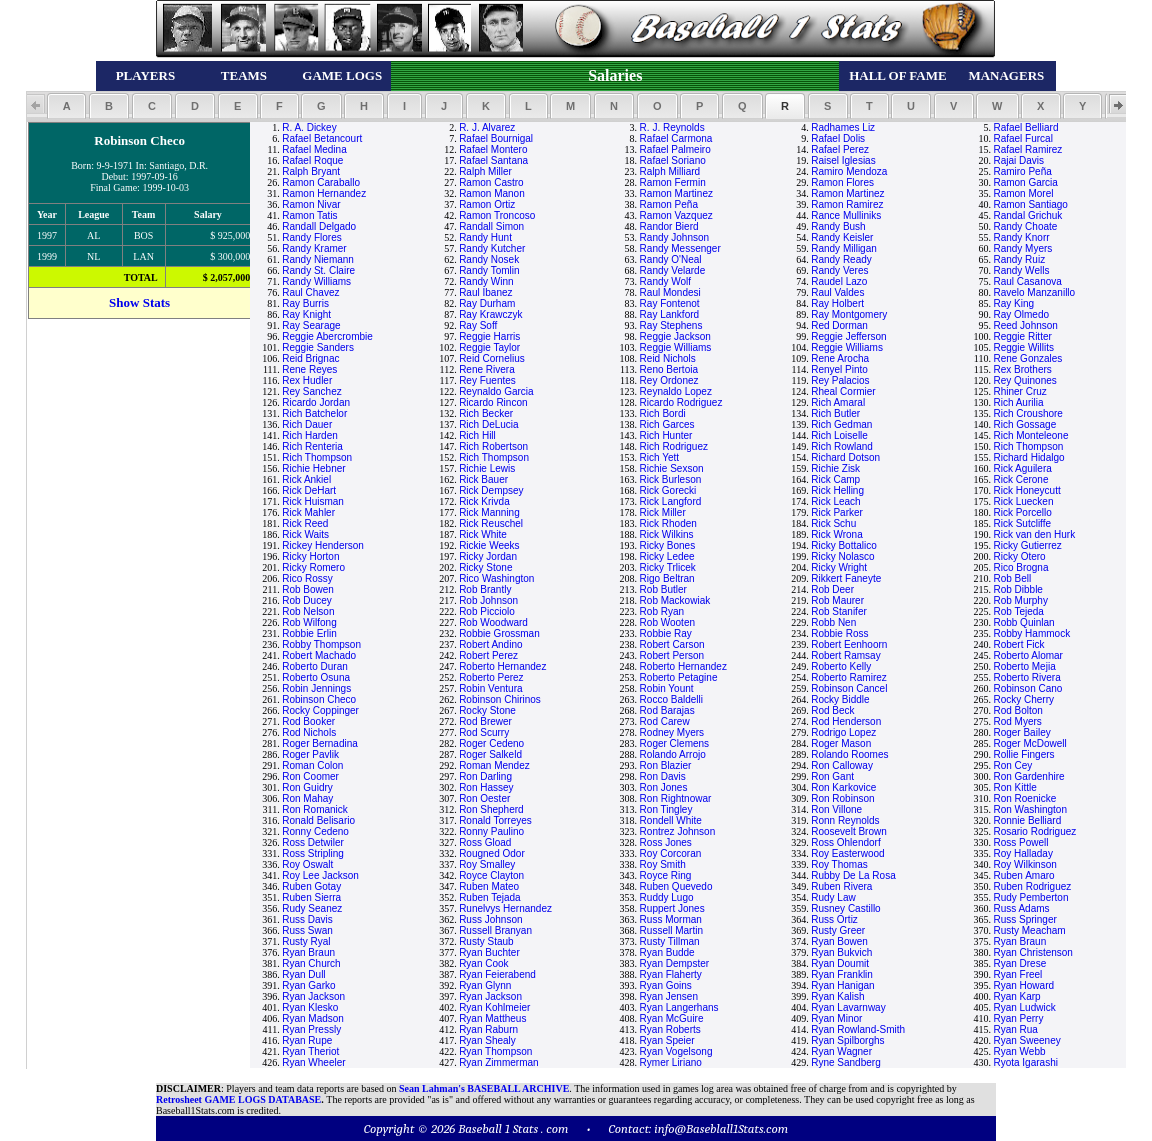 The height and width of the screenshot is (1141, 1152). What do you see at coordinates (313, 468) in the screenshot?
I see `Richie Hebner` at bounding box center [313, 468].